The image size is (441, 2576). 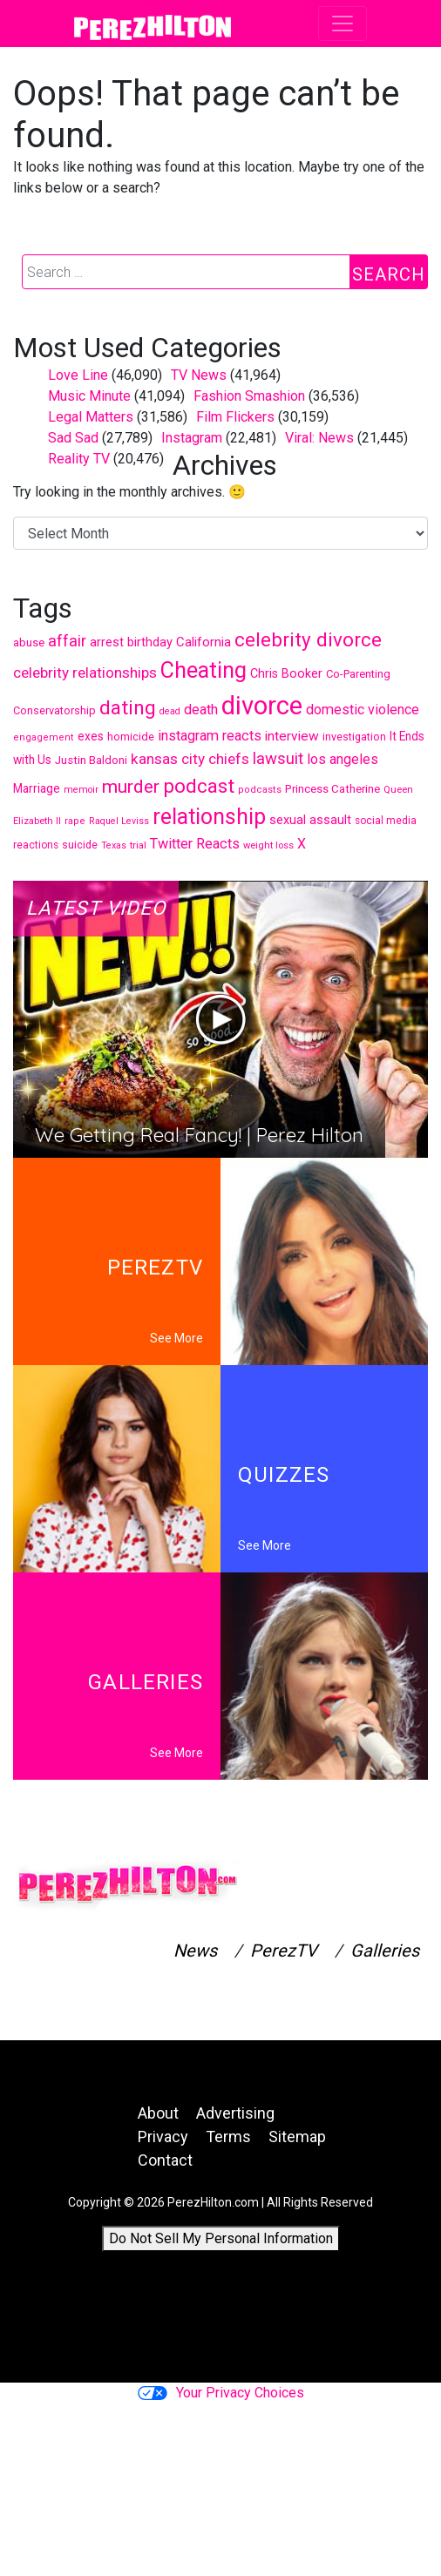 What do you see at coordinates (73, 437) in the screenshot?
I see `Sad Sad` at bounding box center [73, 437].